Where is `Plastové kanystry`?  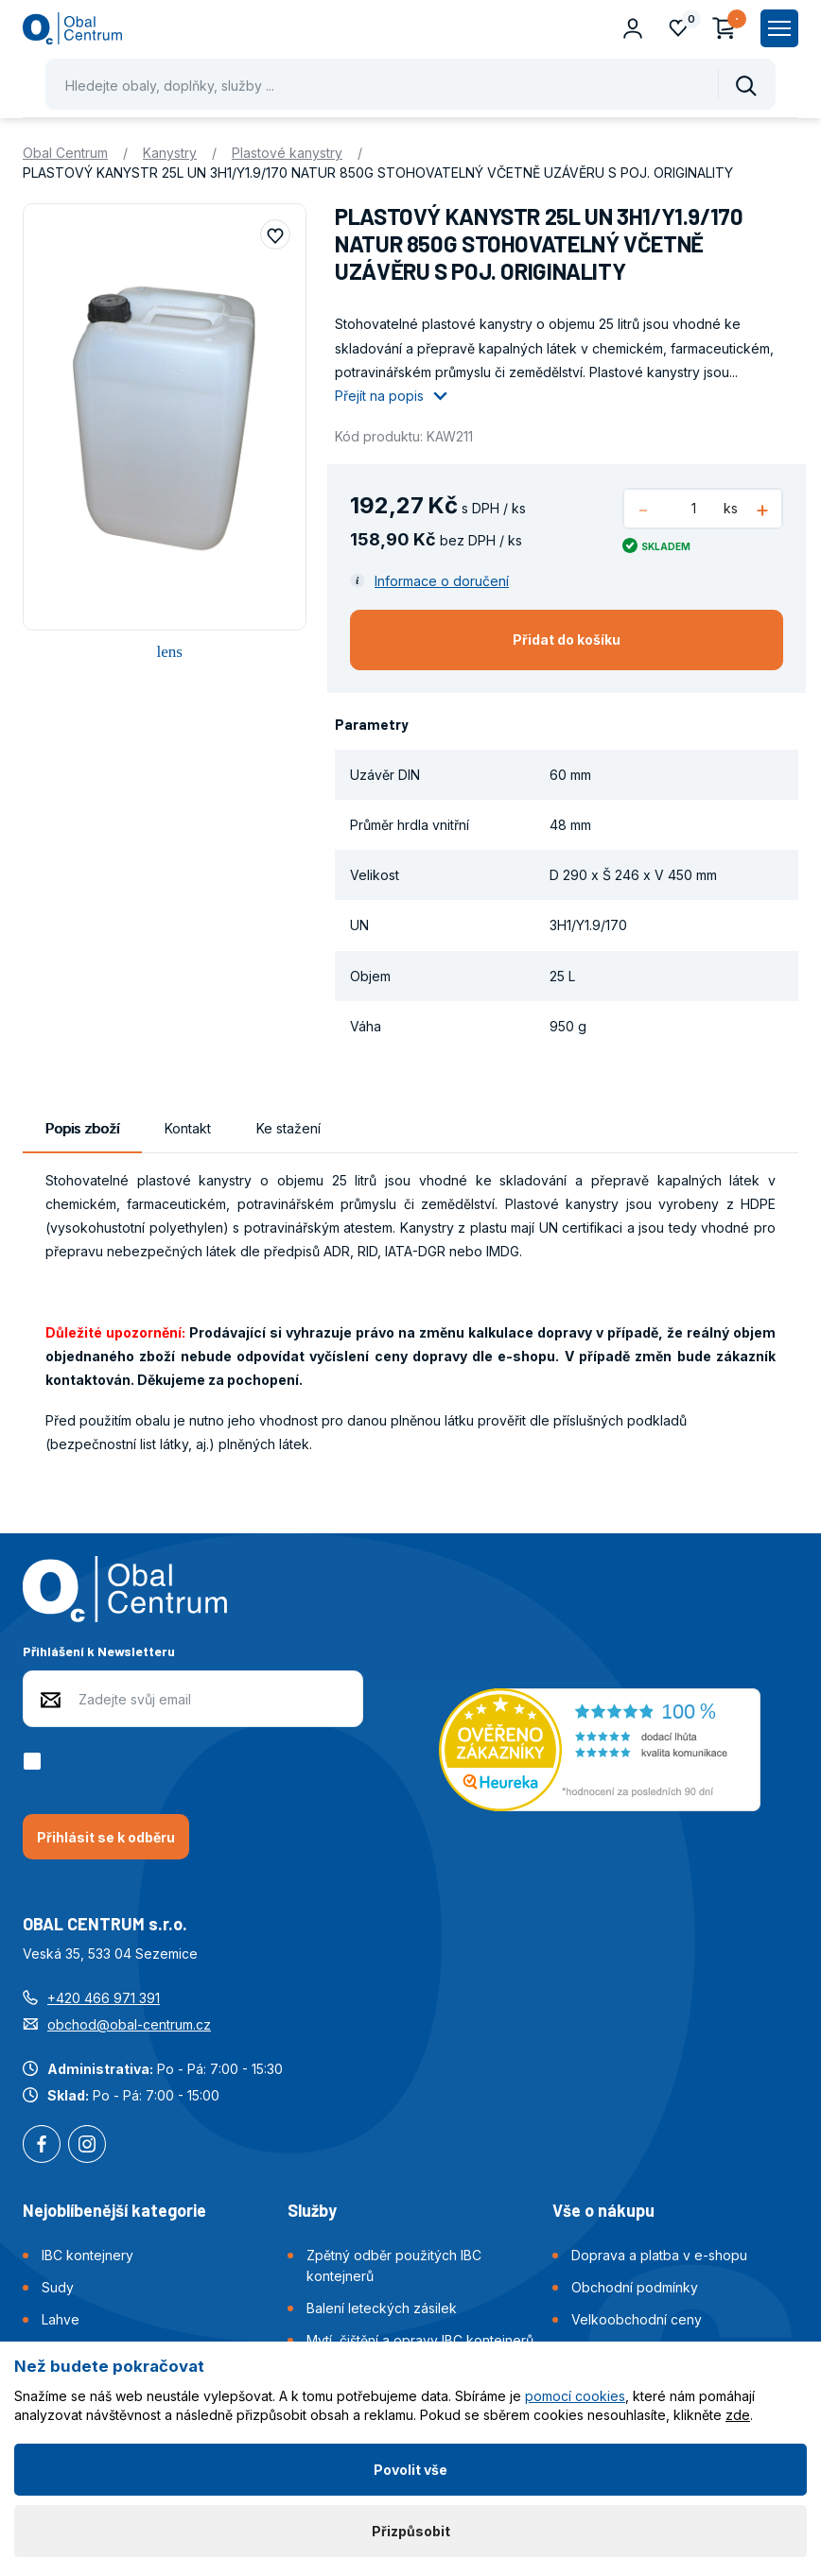 Plastové kanystry is located at coordinates (287, 153).